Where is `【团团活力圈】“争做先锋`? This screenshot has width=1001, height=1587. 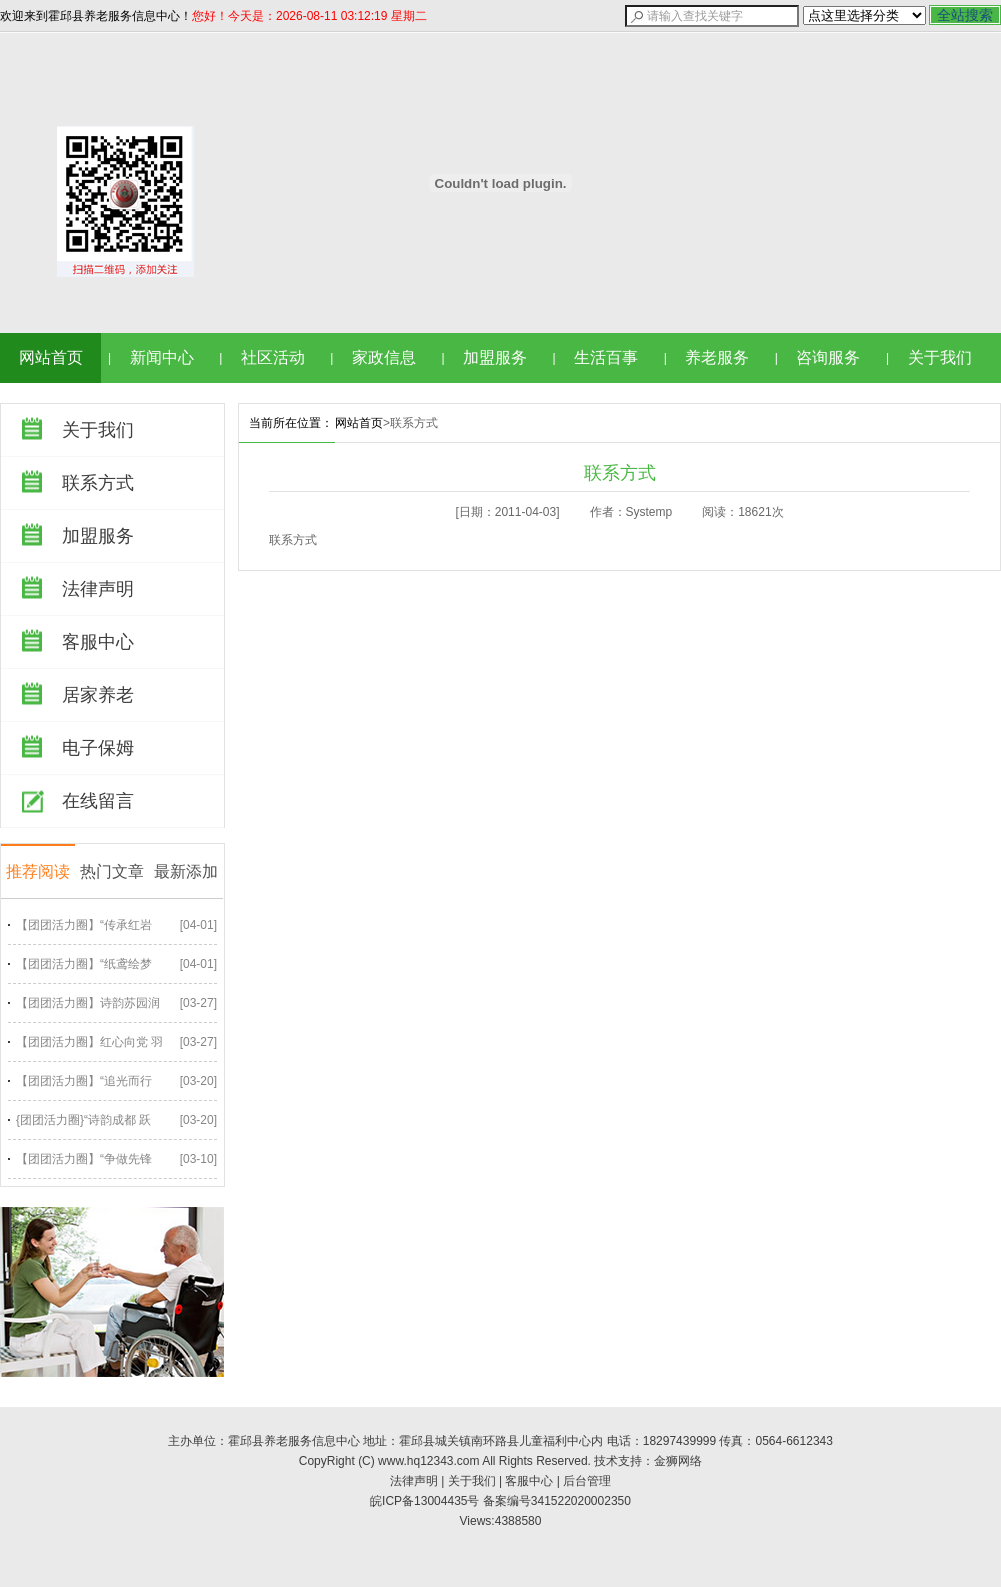 【团团活力圈】“争做先锋 is located at coordinates (84, 1159).